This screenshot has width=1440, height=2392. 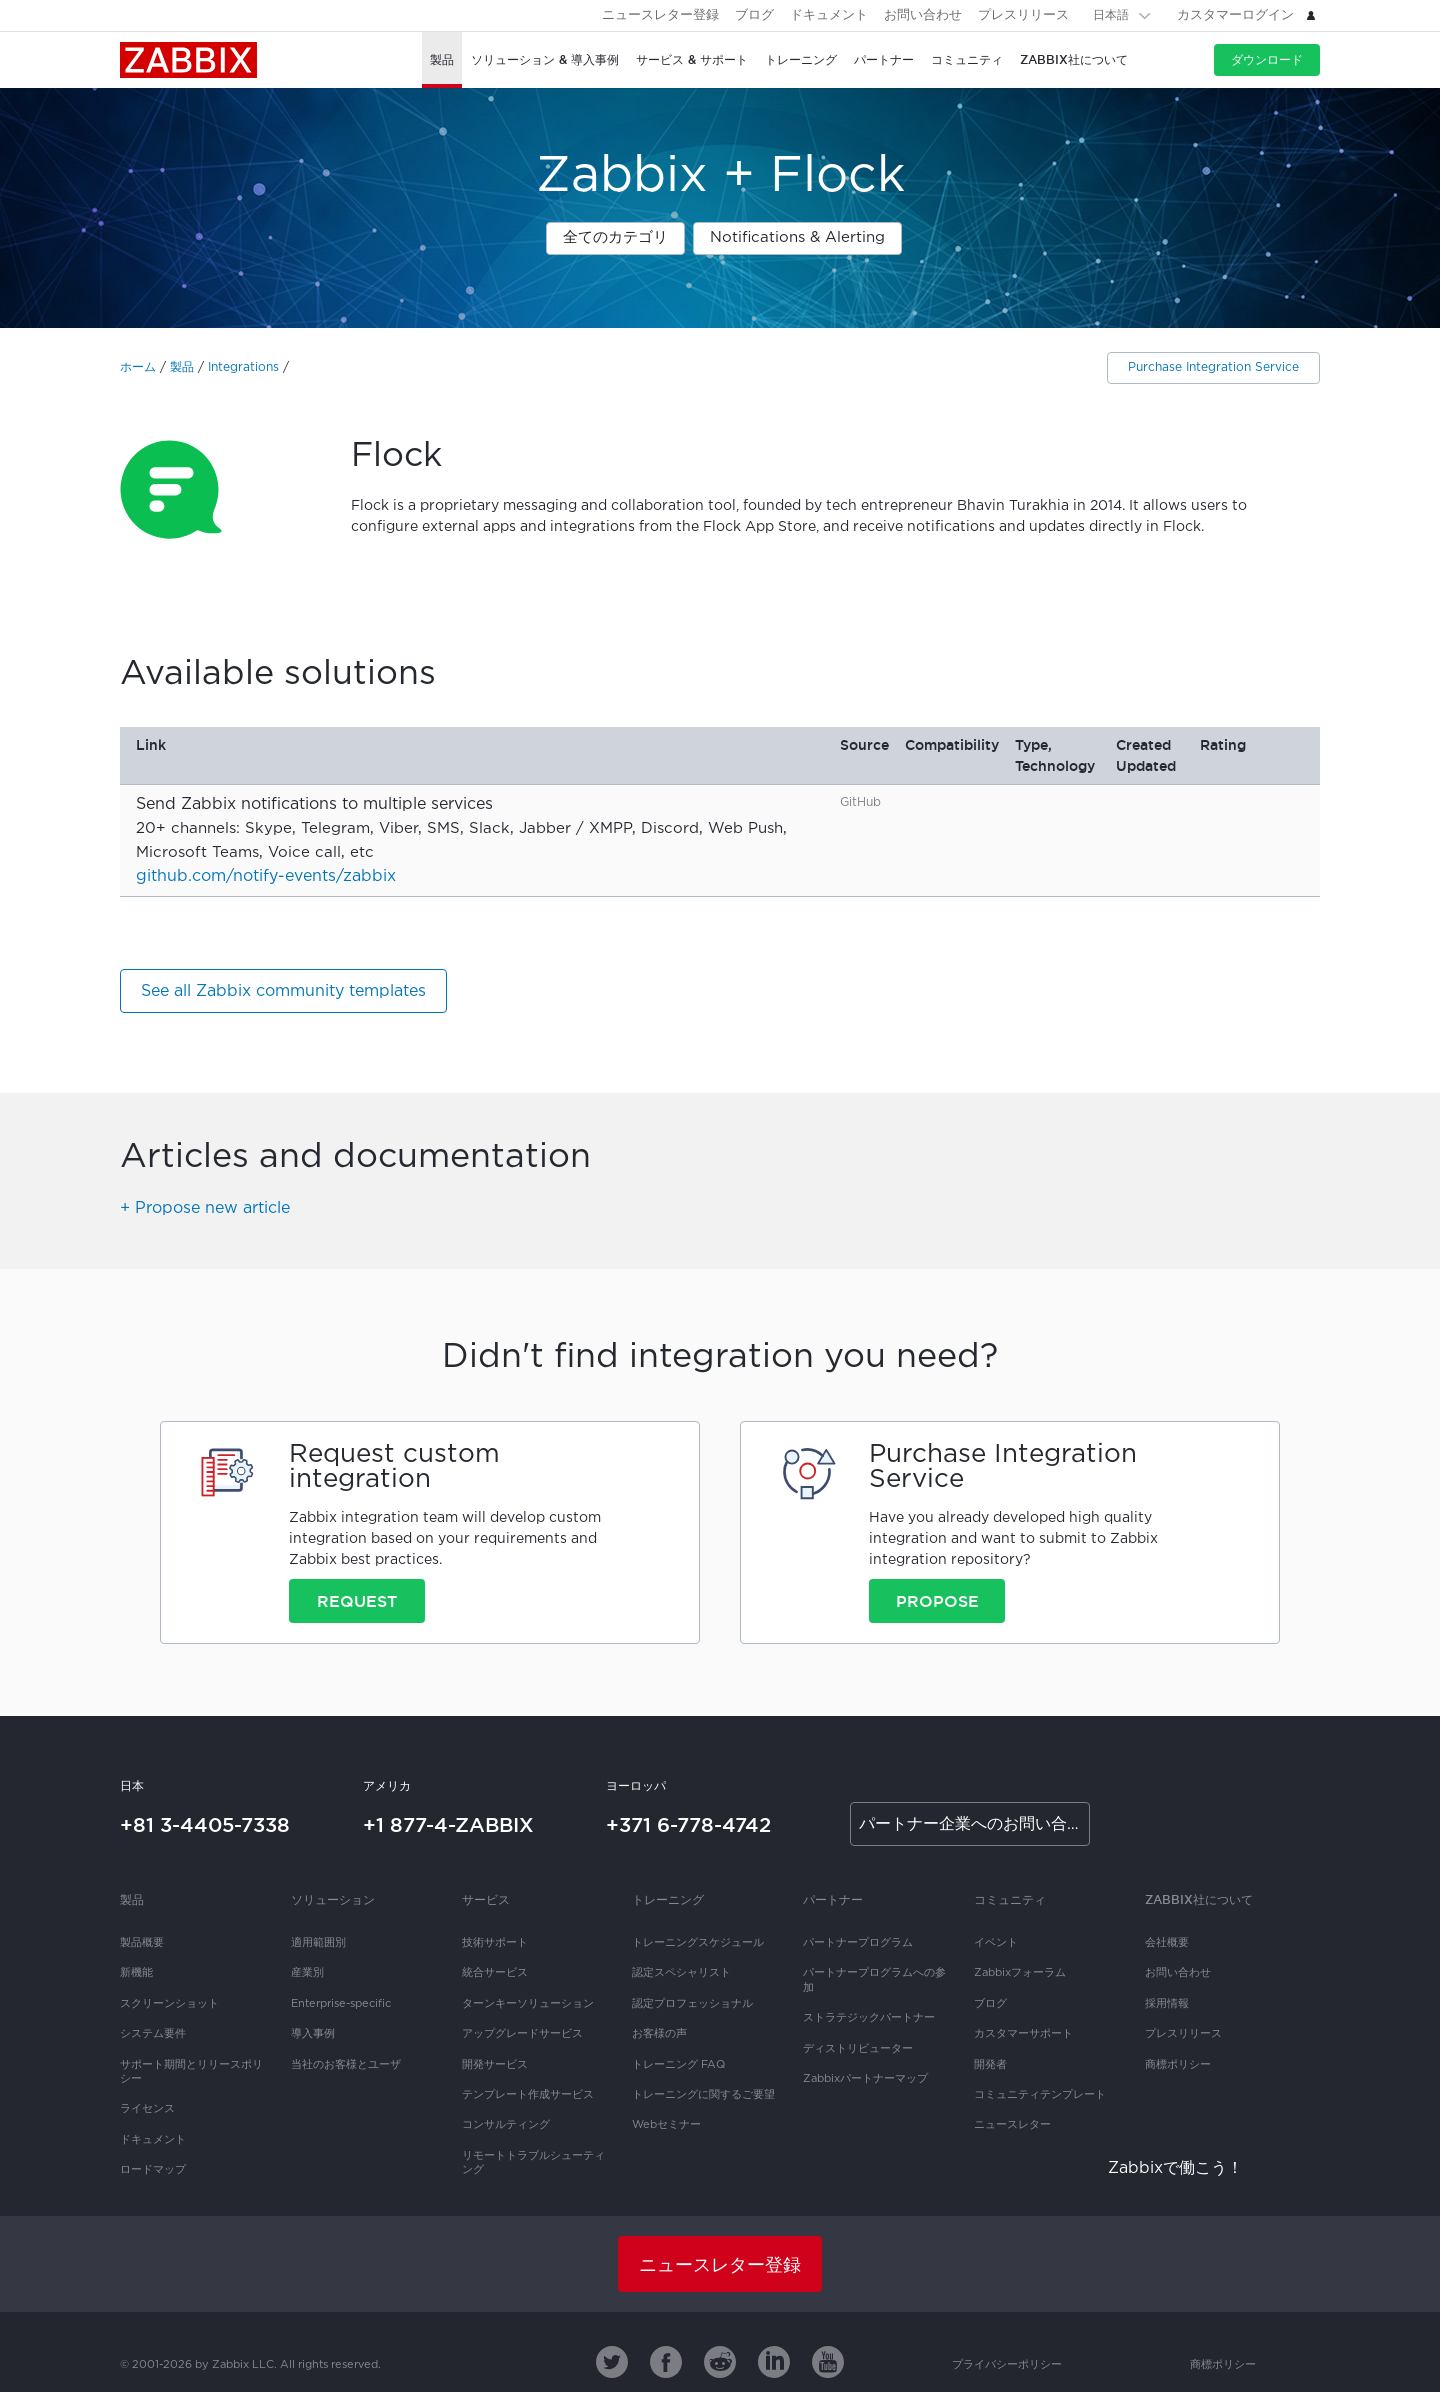 I want to click on +371 6-778-4742, so click(x=688, y=1825).